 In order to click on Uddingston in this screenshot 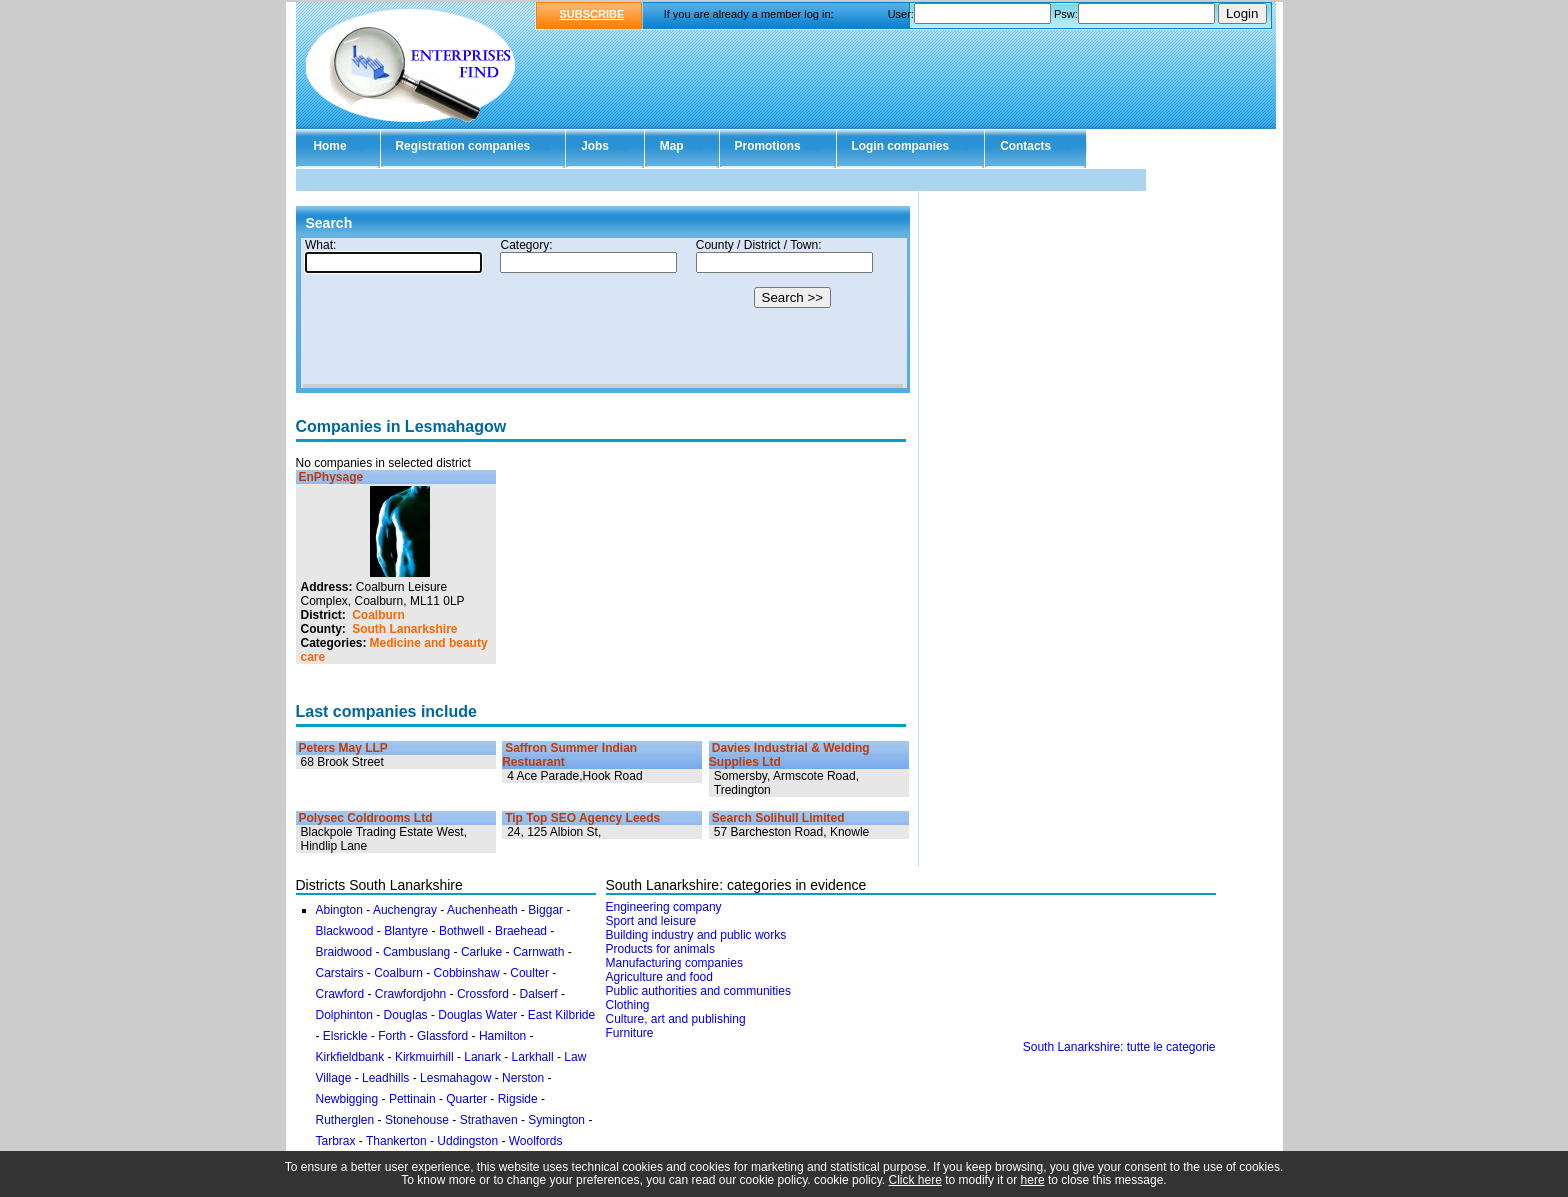, I will do `click(467, 1141)`.